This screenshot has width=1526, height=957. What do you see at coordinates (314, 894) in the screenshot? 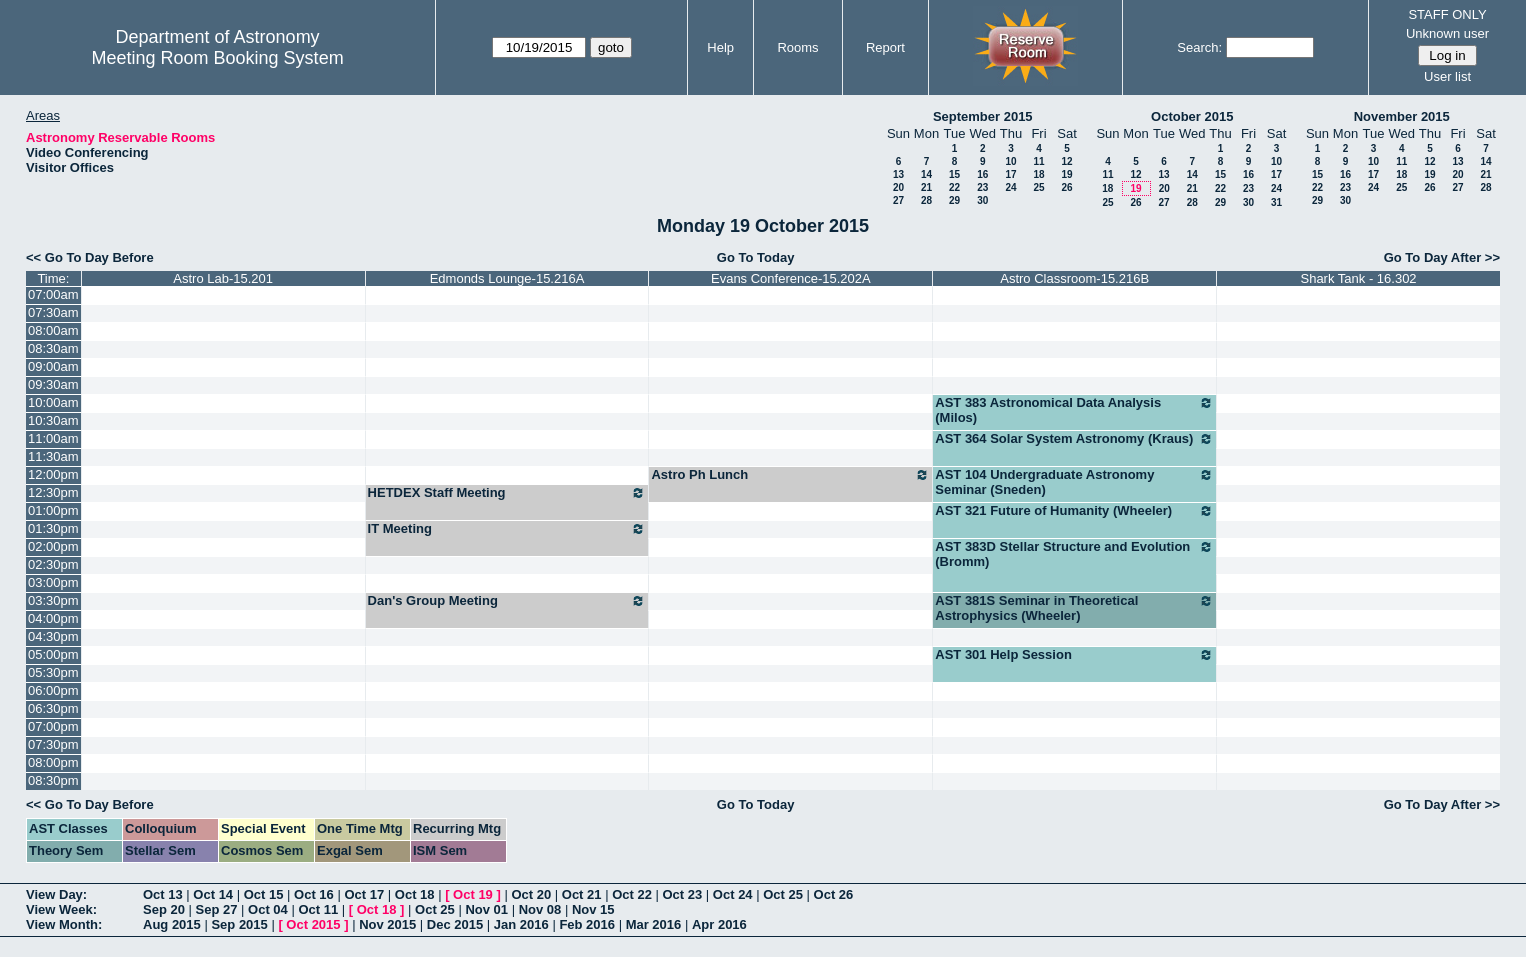
I see `Oct 16` at bounding box center [314, 894].